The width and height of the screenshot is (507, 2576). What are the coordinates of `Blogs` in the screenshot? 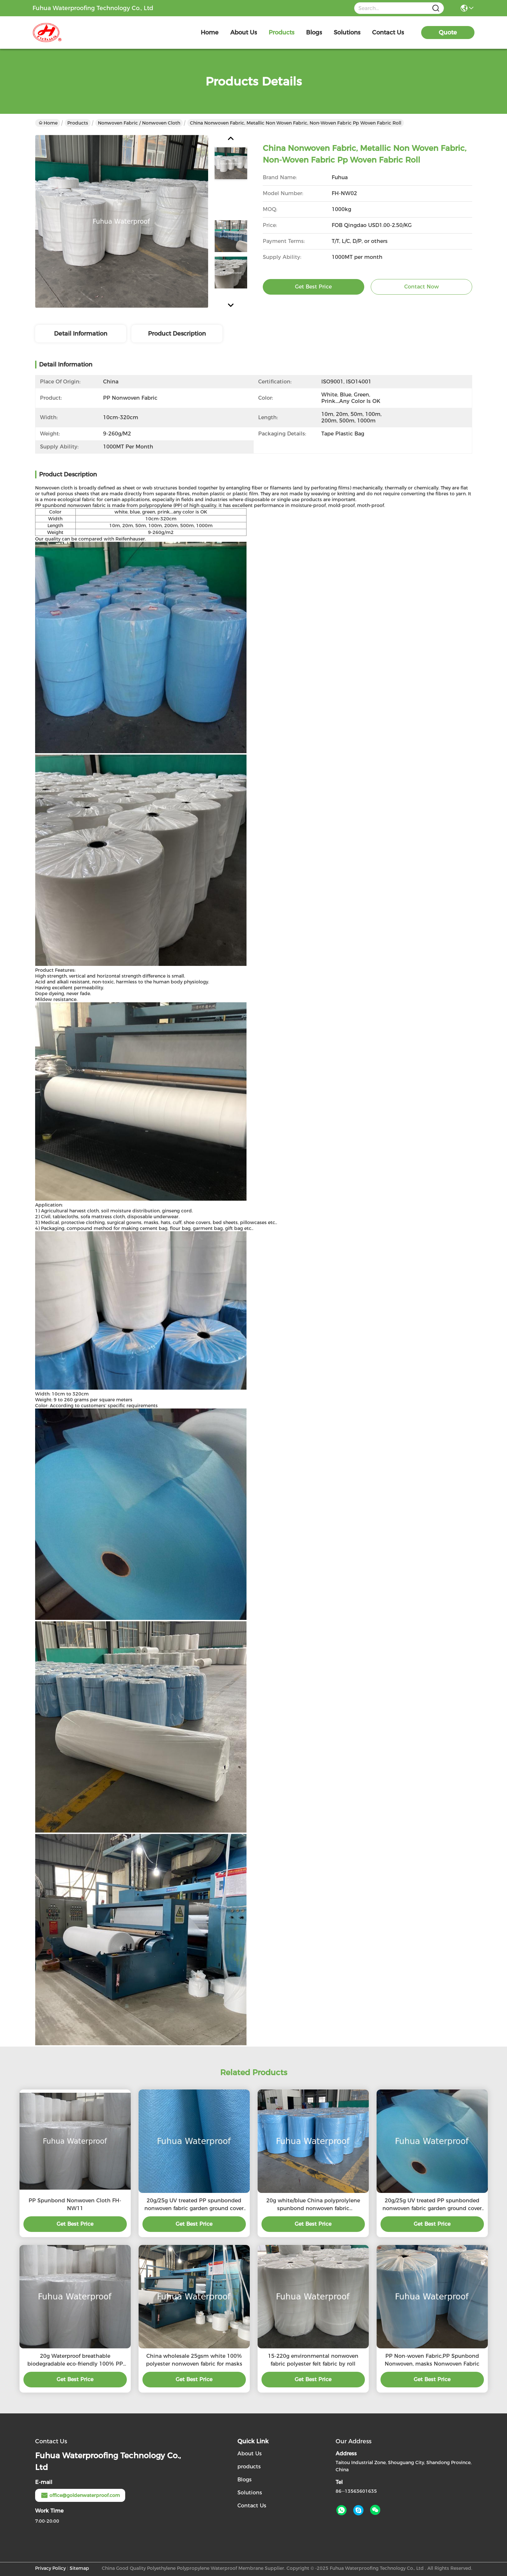 It's located at (244, 2479).